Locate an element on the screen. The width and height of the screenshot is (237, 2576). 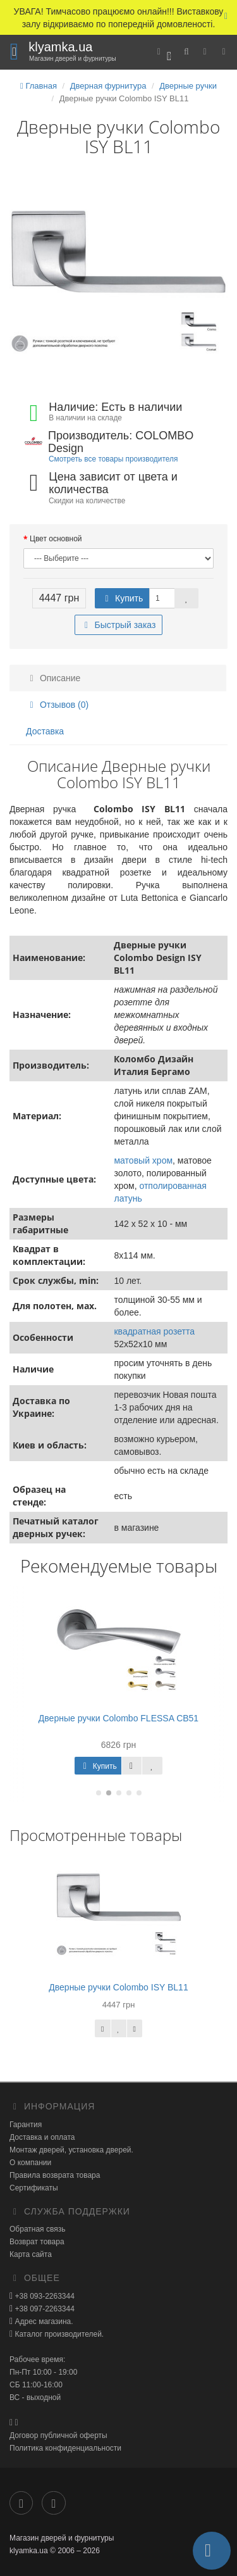
Монтаж дверей, установка дверей. is located at coordinates (71, 2150).